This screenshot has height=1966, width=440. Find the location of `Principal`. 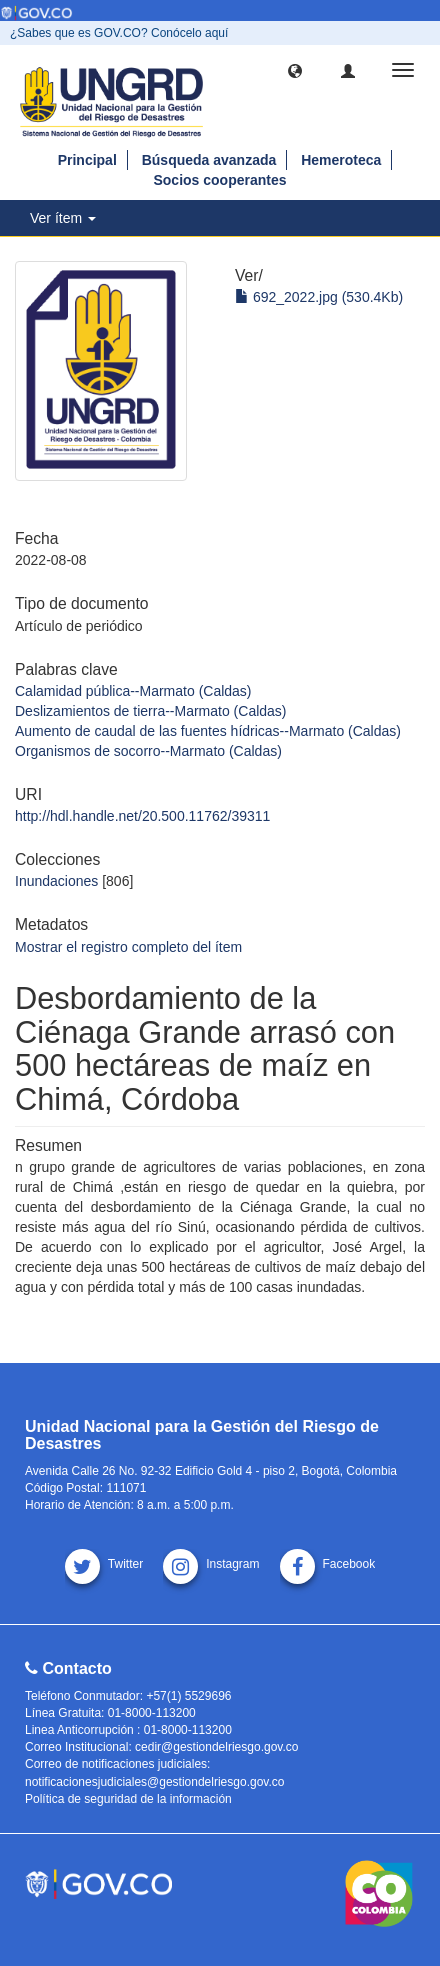

Principal is located at coordinates (87, 160).